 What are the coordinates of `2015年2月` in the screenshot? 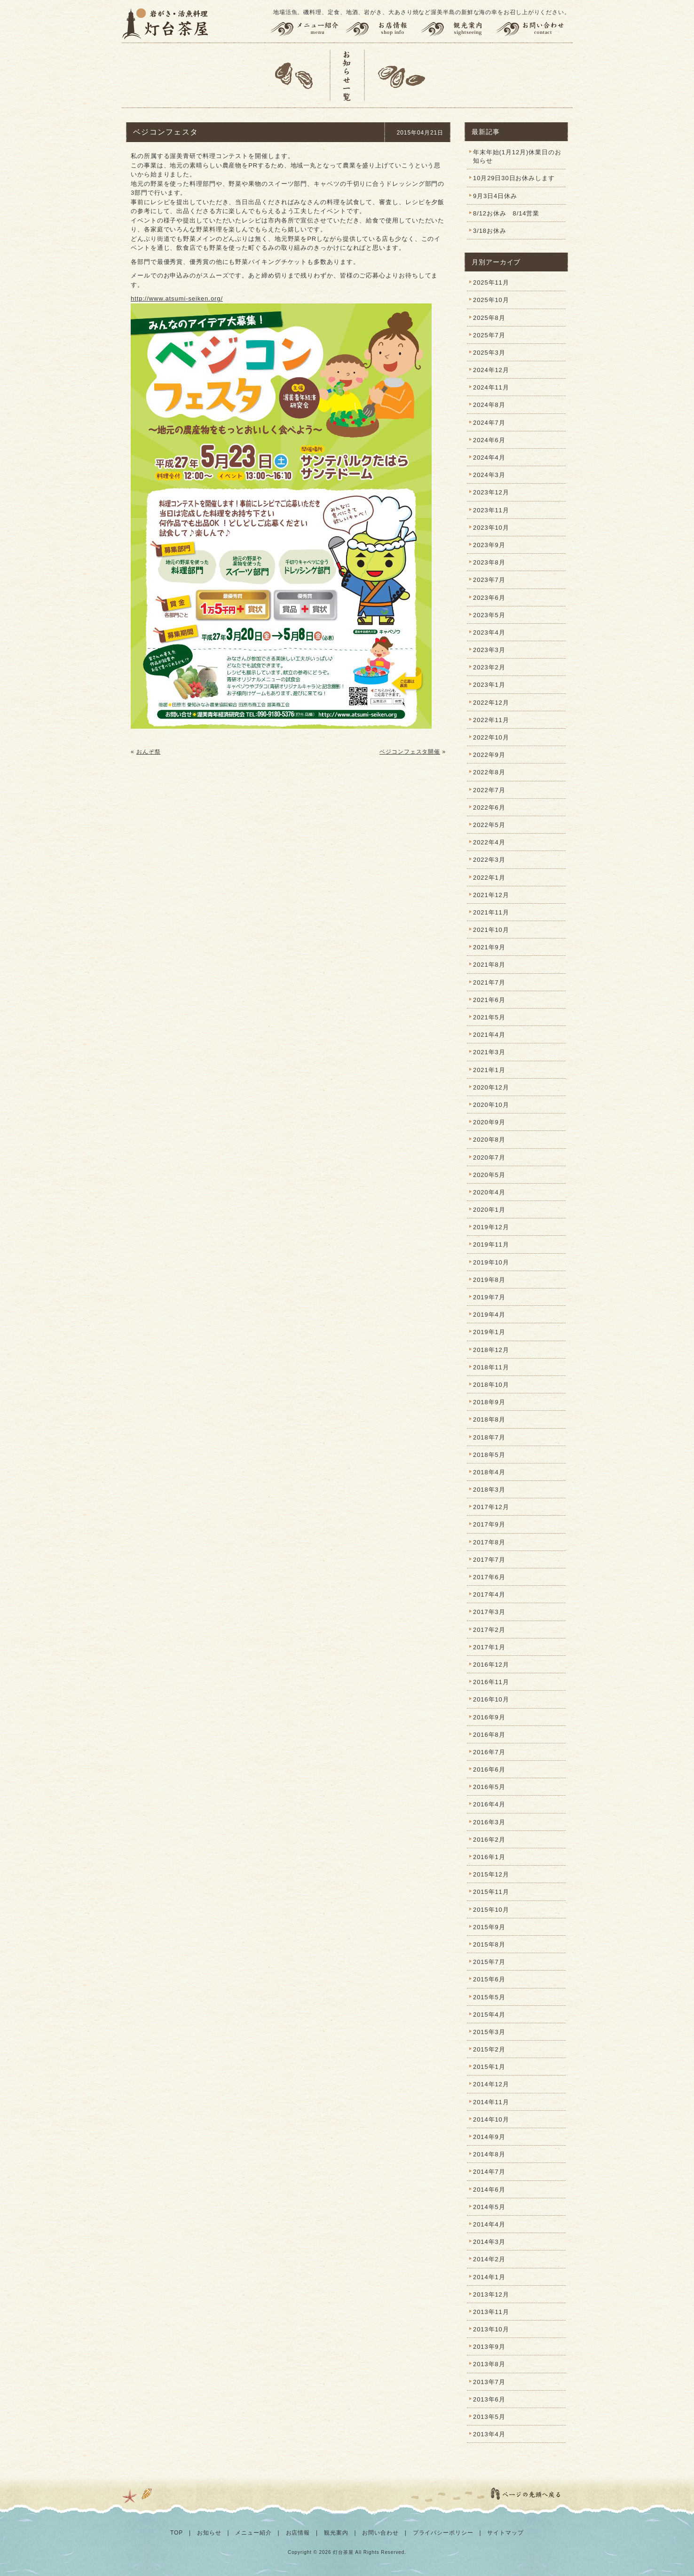 It's located at (489, 2049).